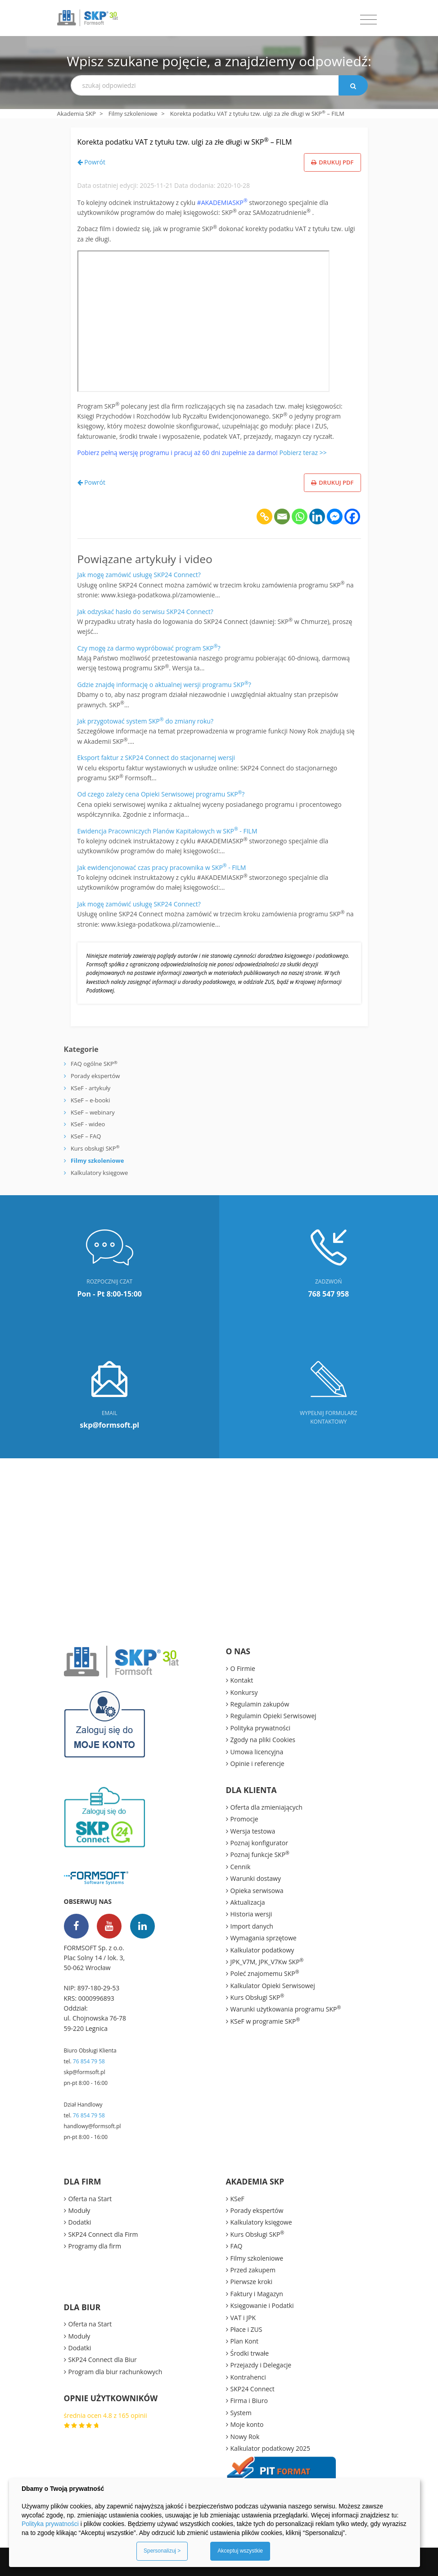 This screenshot has height=2576, width=438. What do you see at coordinates (161, 794) in the screenshot?
I see `Od czego zależy cena Opieki Serwisowej programu SKP?` at bounding box center [161, 794].